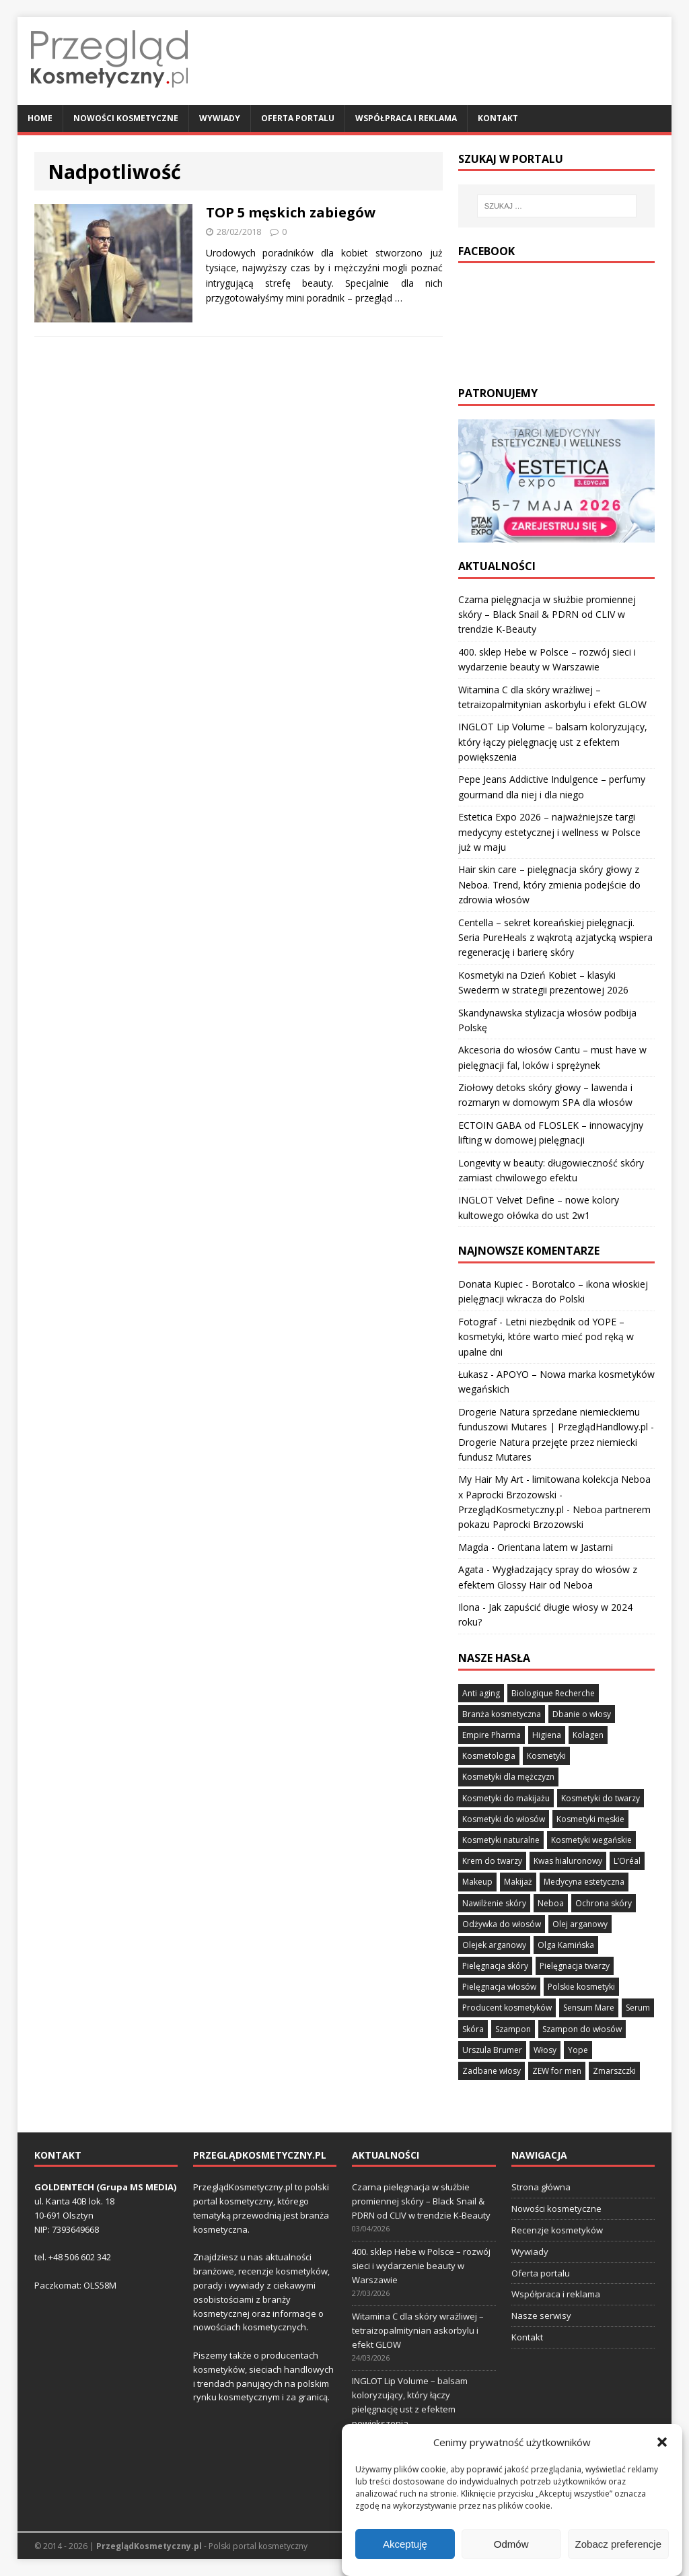 The height and width of the screenshot is (2576, 689). Describe the element at coordinates (40, 118) in the screenshot. I see `Home` at that location.